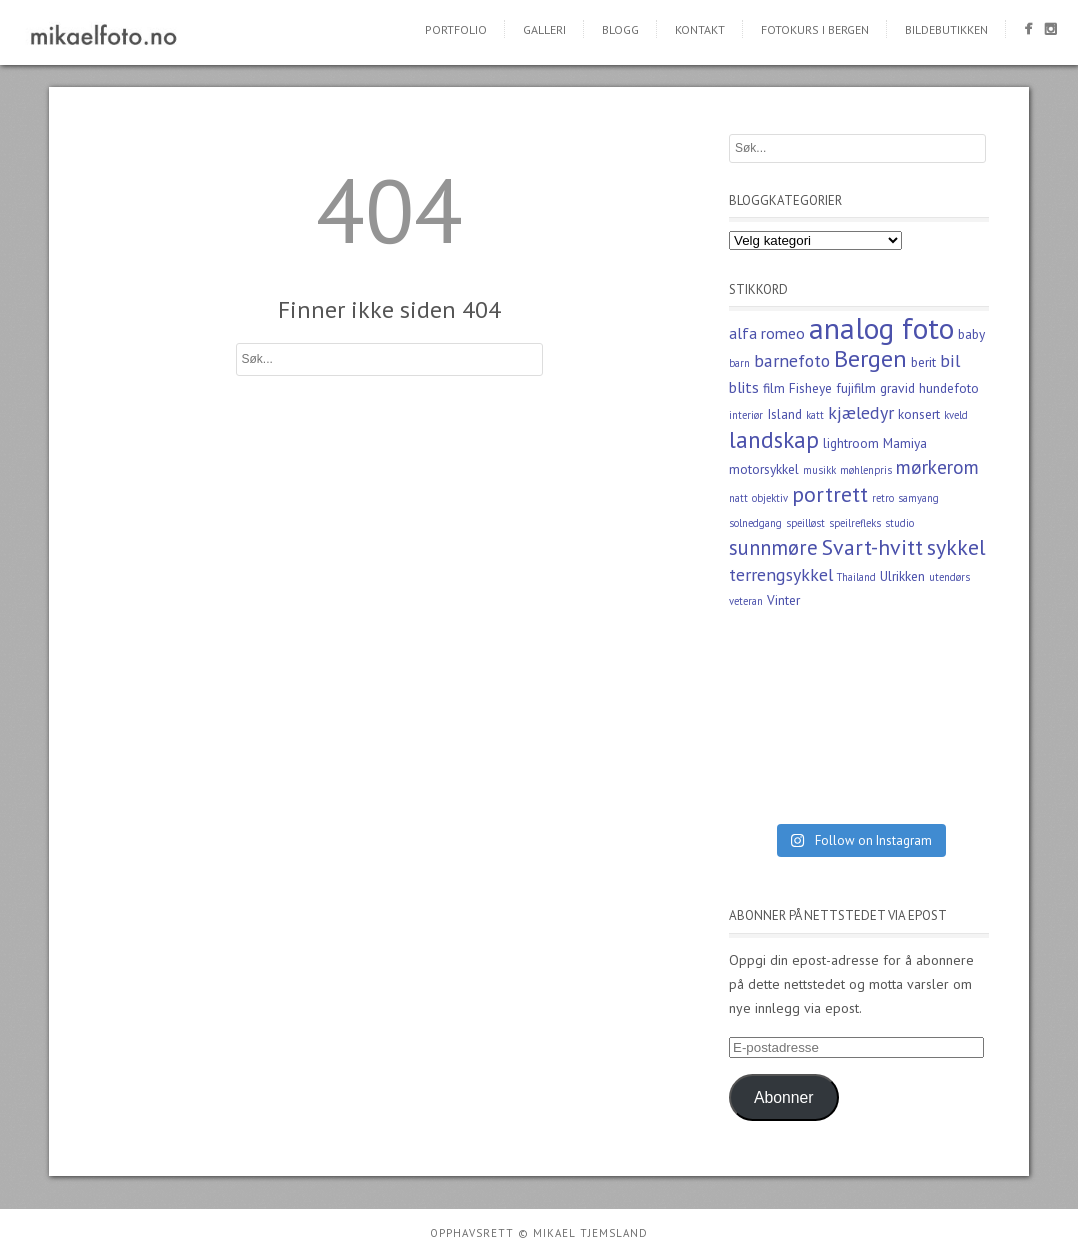 The height and width of the screenshot is (1256, 1078). I want to click on hundefoto [hundefoto (3 elementer)], so click(949, 388).